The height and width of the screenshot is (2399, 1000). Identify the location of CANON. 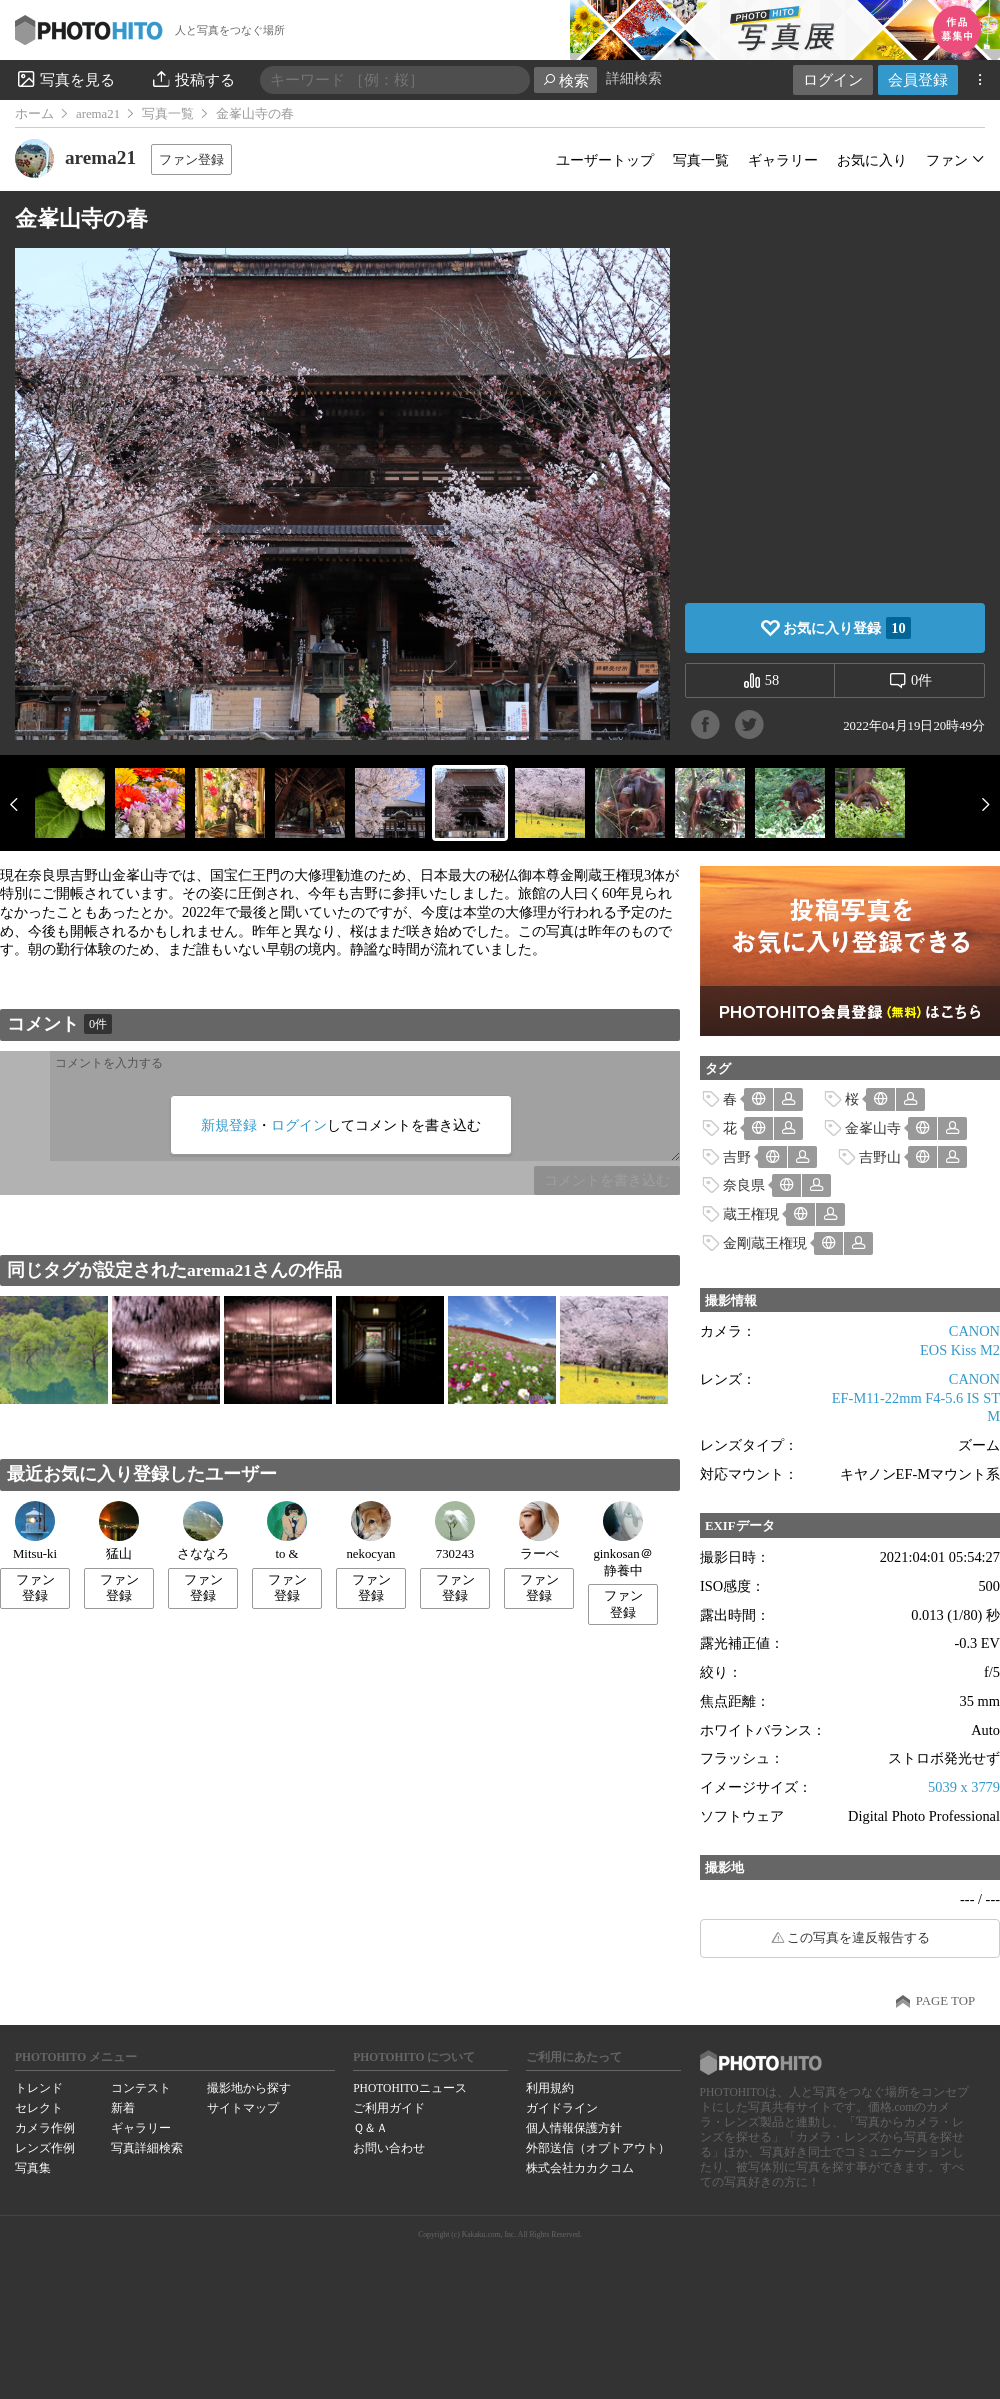
(974, 1331).